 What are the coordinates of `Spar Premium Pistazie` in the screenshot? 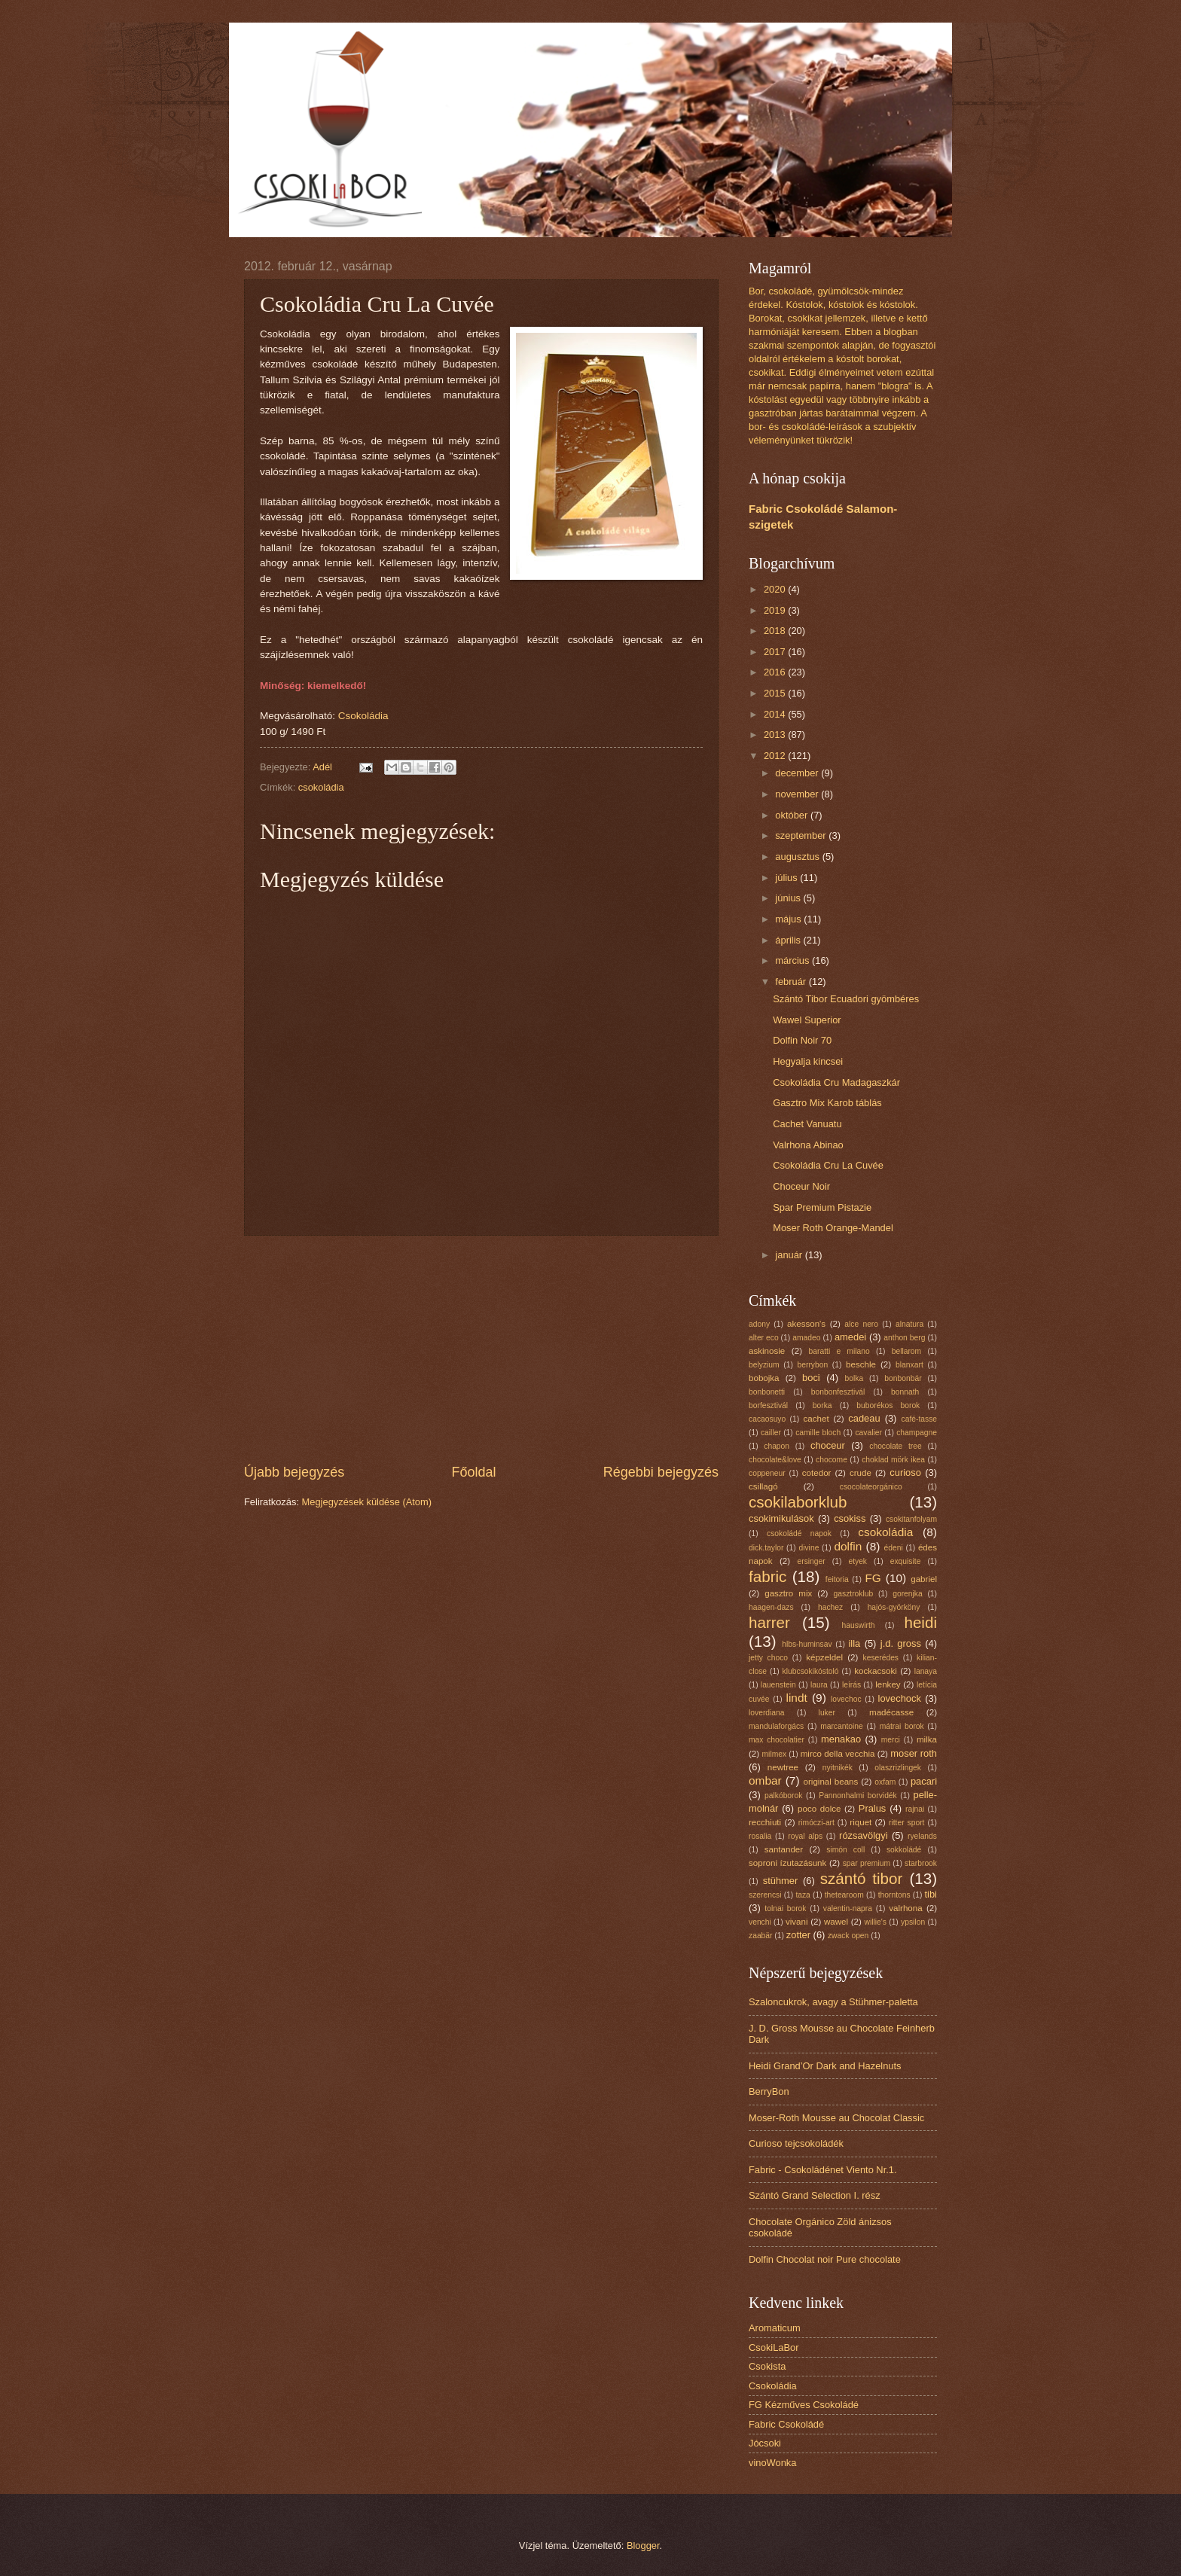 It's located at (822, 1207).